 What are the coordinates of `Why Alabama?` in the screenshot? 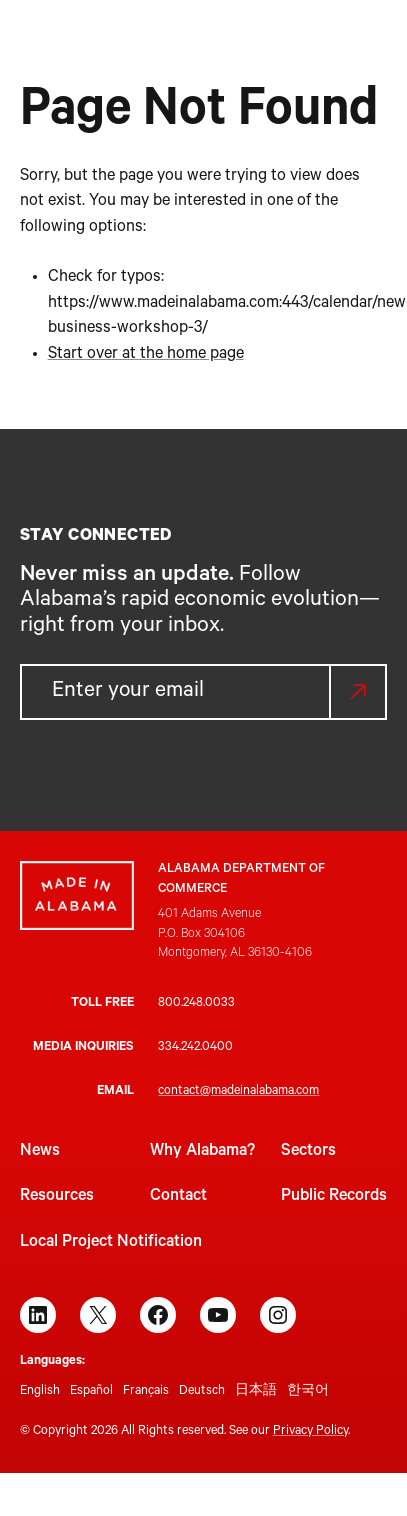 It's located at (202, 1152).